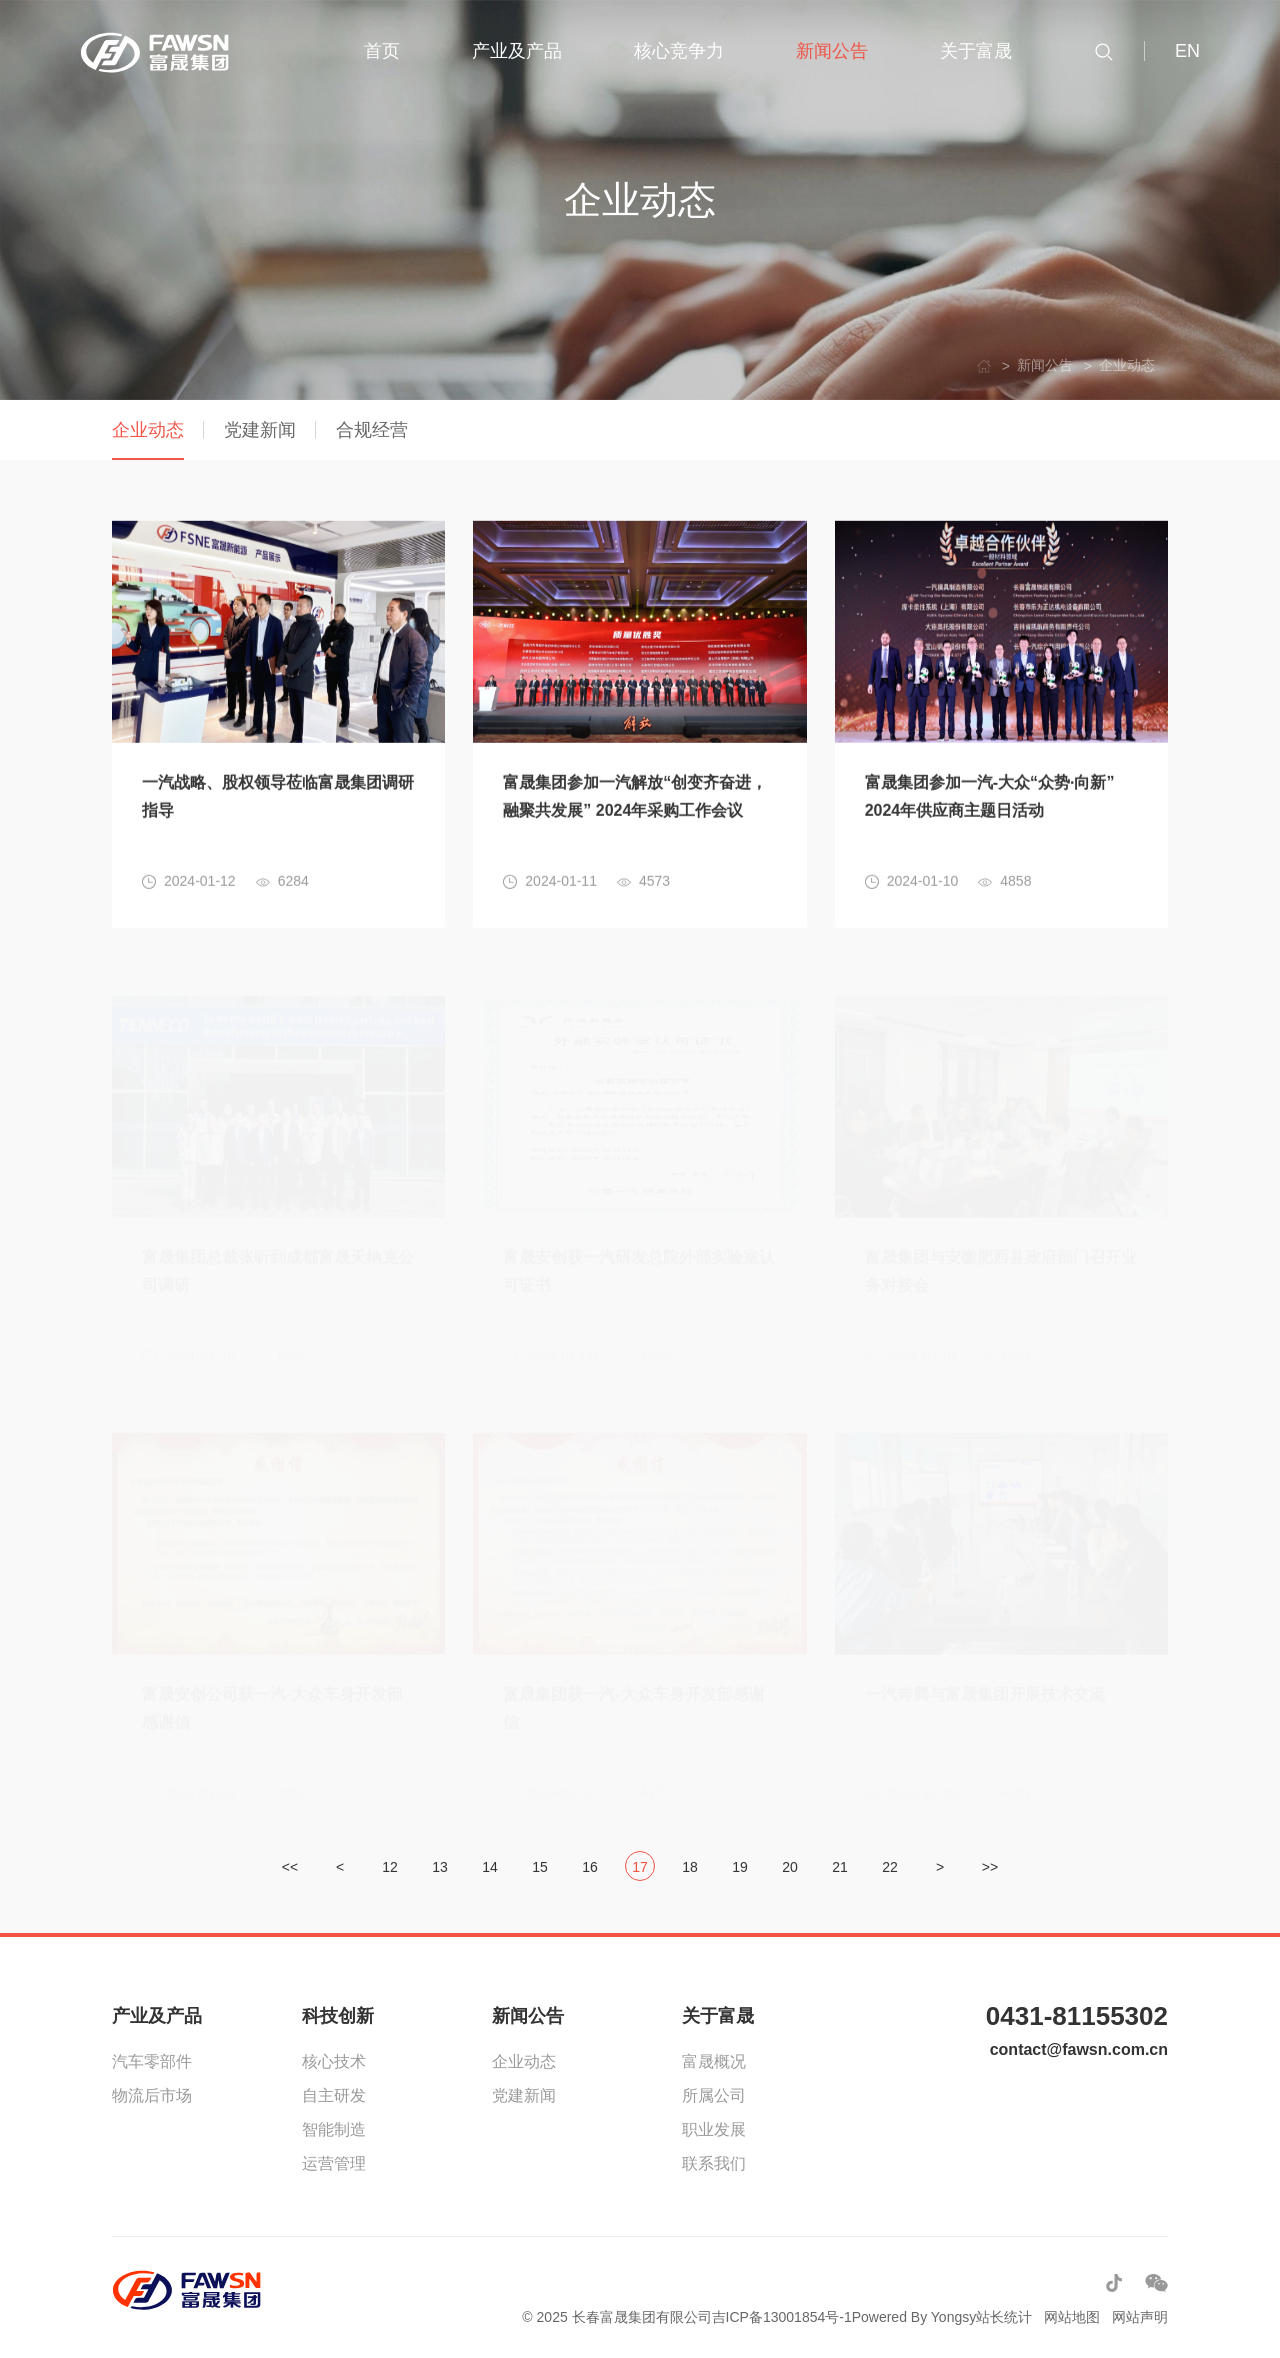 The width and height of the screenshot is (1280, 2358). I want to click on contact@fawsn.com.cn, so click(1079, 2049).